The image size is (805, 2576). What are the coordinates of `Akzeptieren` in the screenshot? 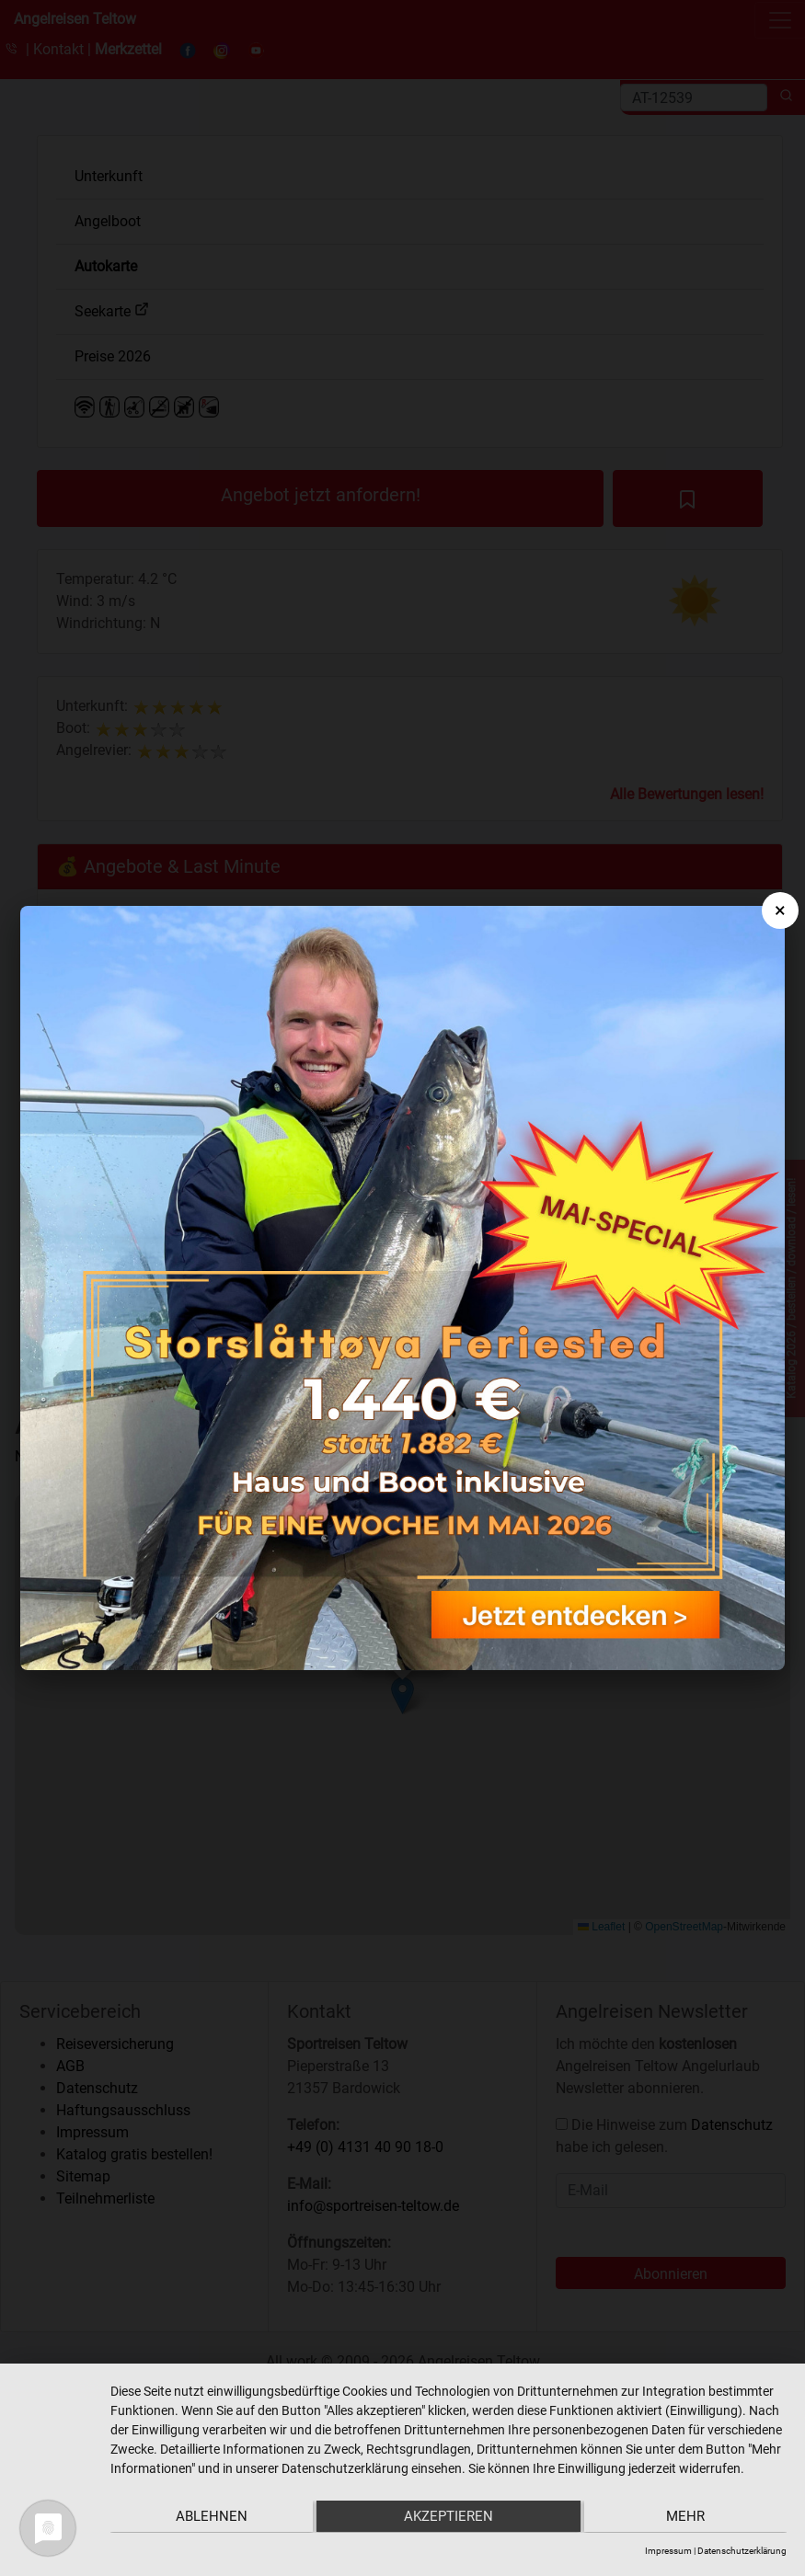 It's located at (448, 2517).